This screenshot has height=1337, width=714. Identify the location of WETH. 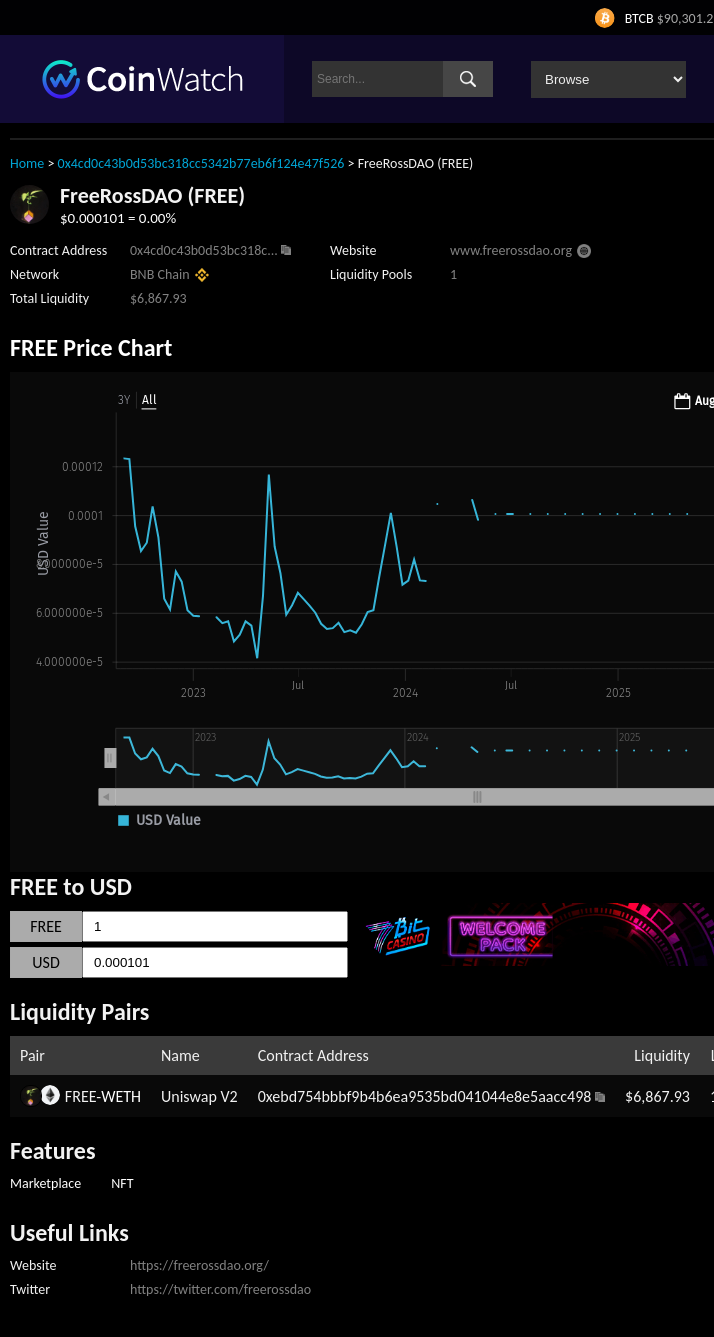
(121, 1096).